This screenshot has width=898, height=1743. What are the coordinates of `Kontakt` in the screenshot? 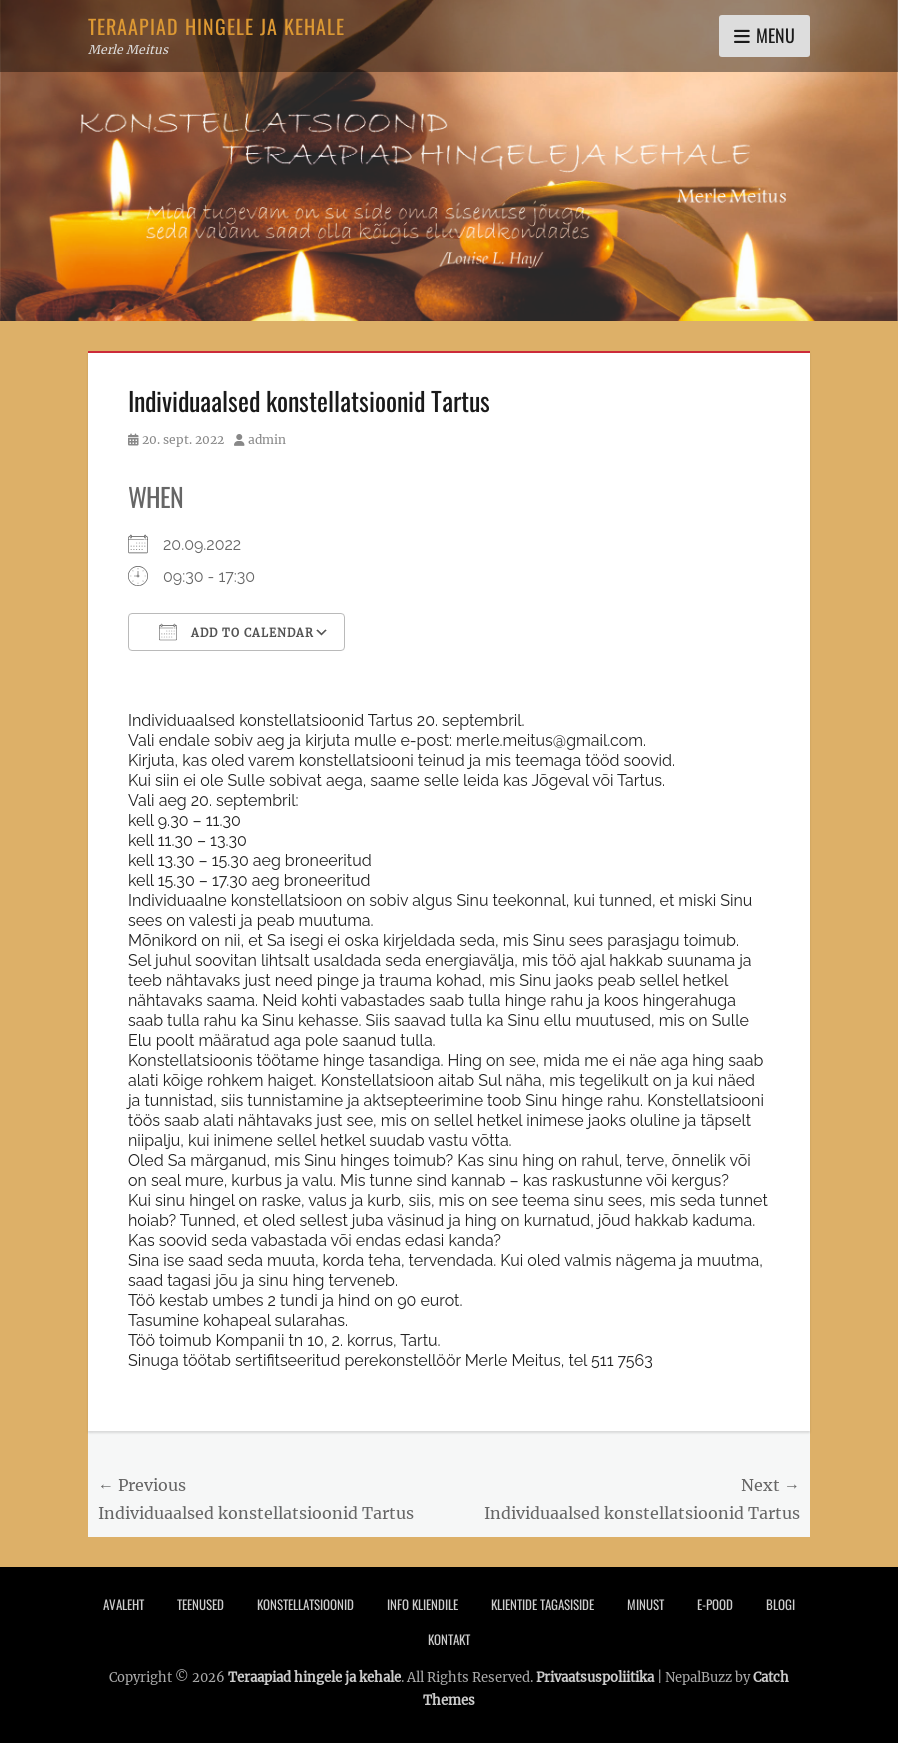 It's located at (449, 1639).